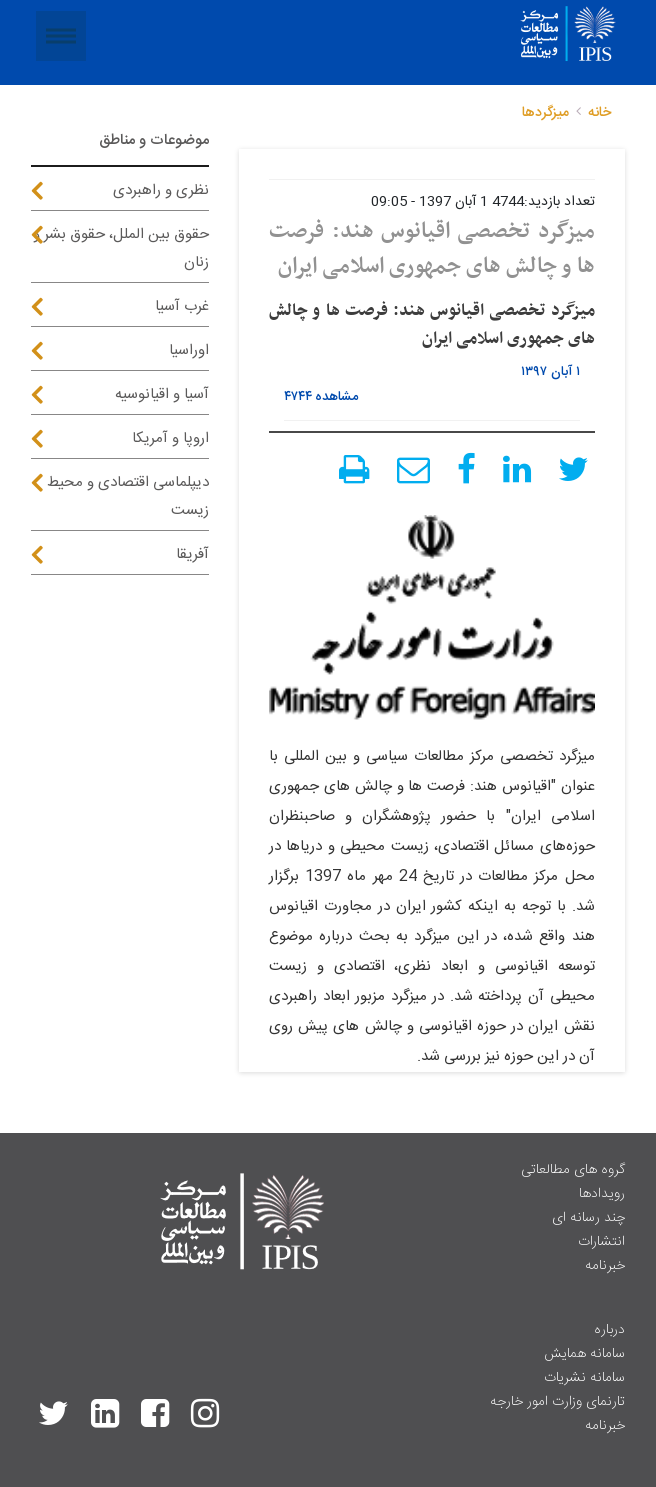 Image resolution: width=656 pixels, height=1487 pixels. Describe the element at coordinates (189, 350) in the screenshot. I see `اوراسیا` at that location.